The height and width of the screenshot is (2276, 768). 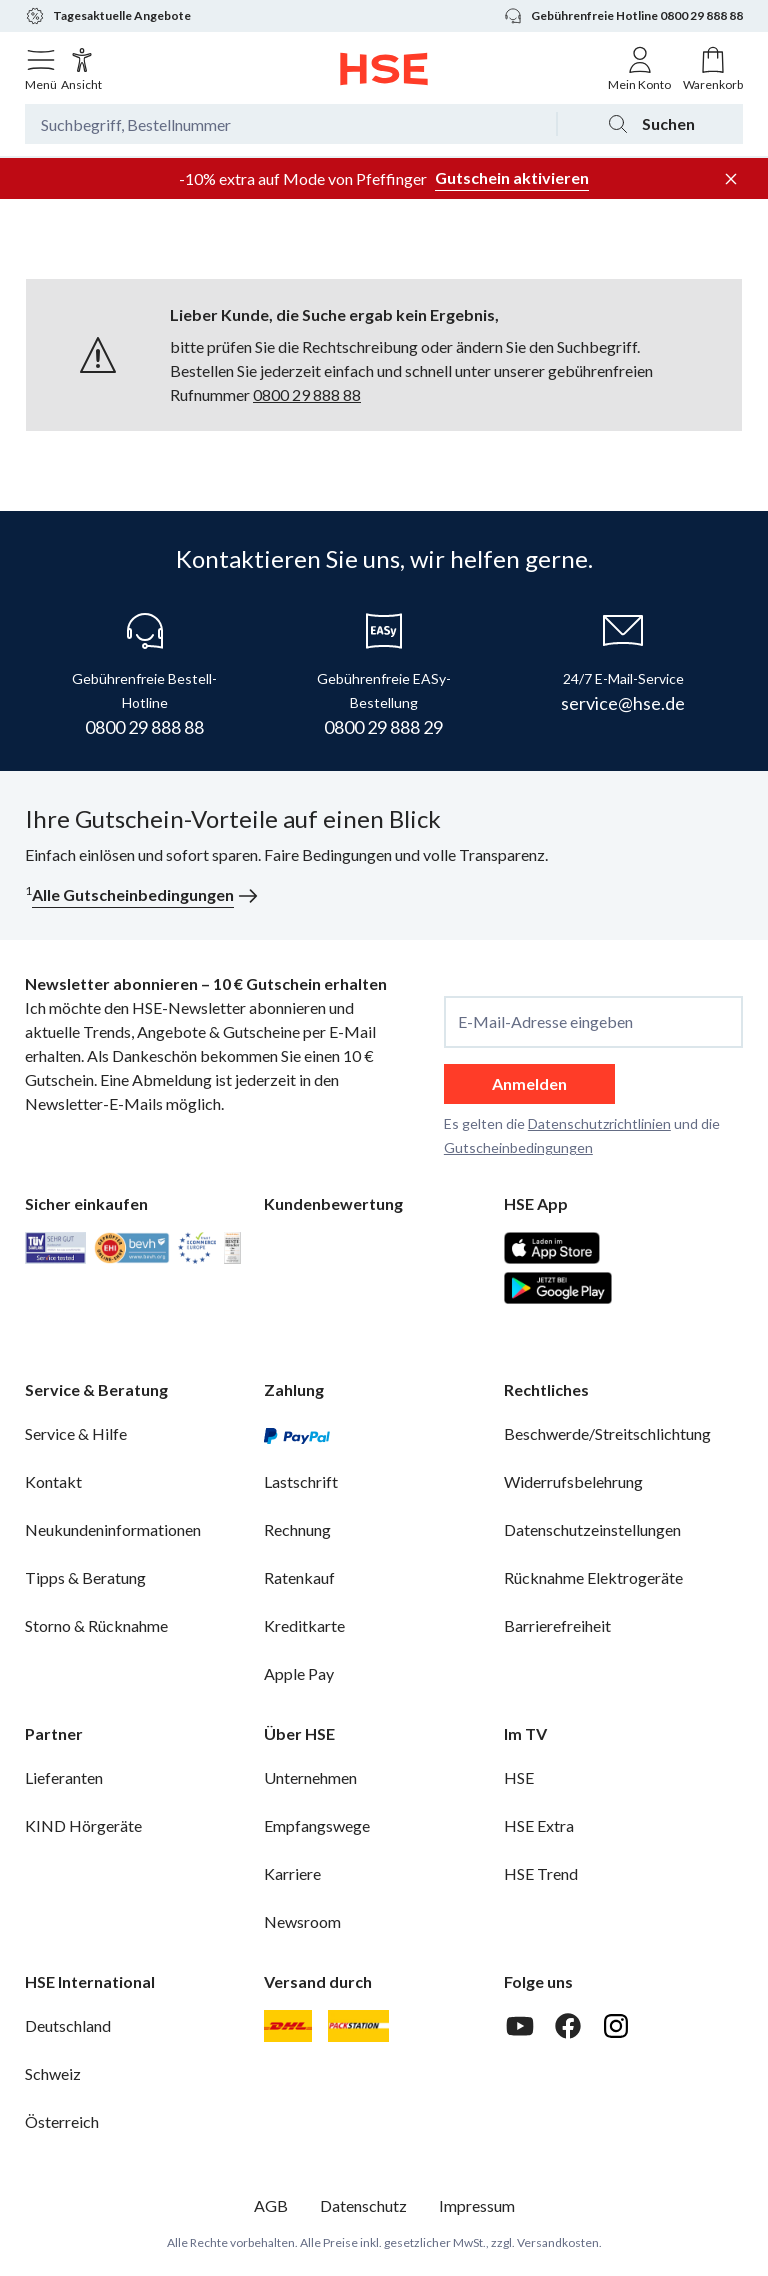 I want to click on Rechnung, so click(x=297, y=1529).